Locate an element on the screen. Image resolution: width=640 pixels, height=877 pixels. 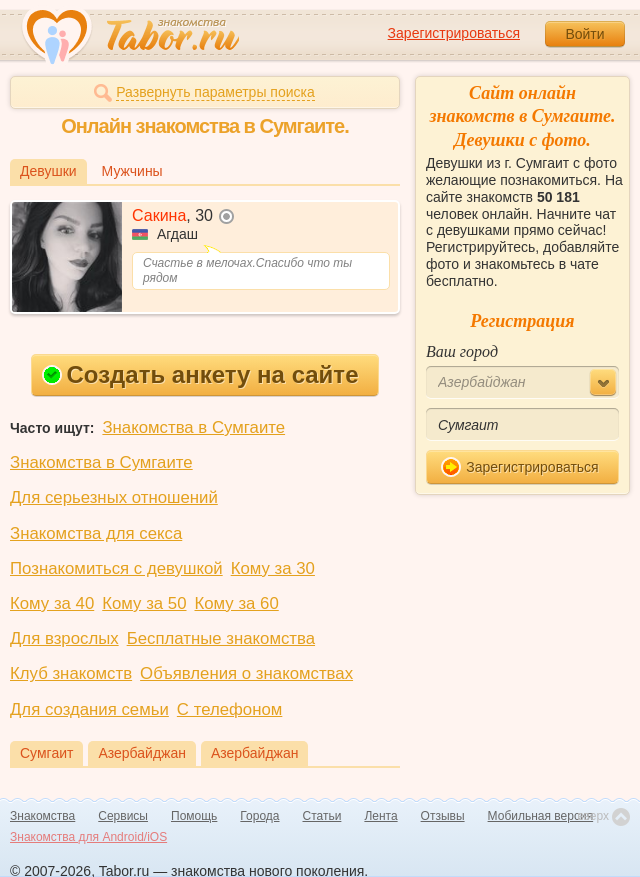
Знакомства для Android/iOS is located at coordinates (88, 837).